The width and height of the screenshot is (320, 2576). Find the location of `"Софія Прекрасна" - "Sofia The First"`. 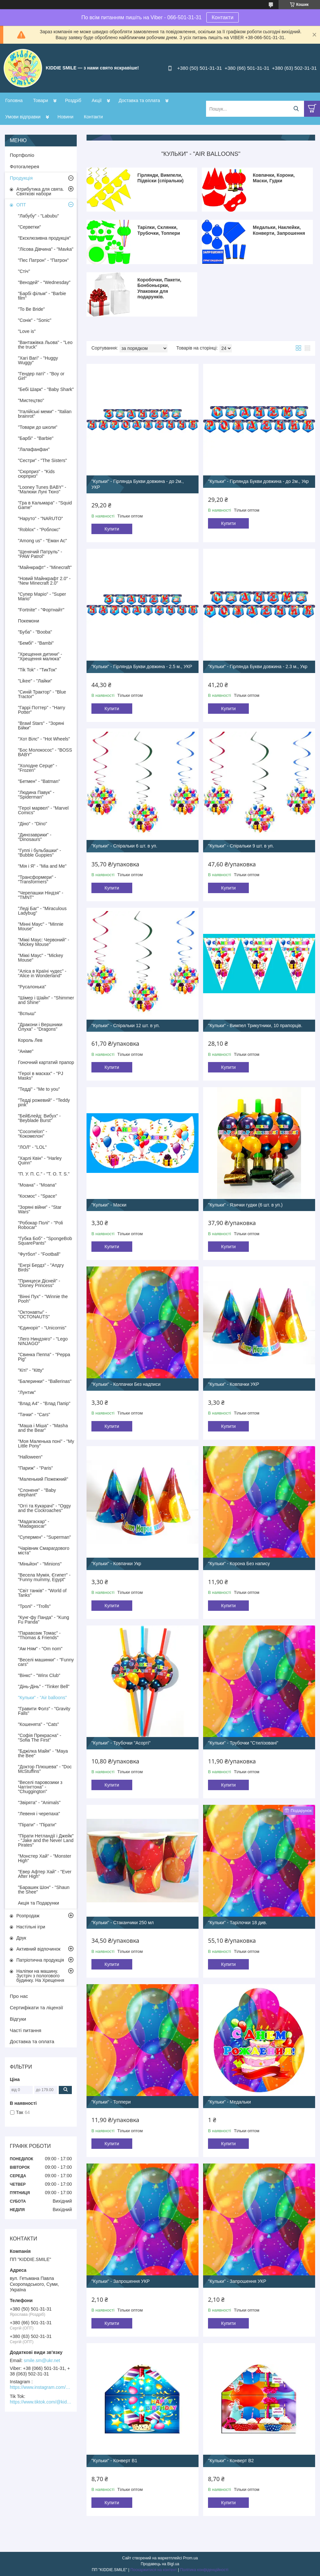

"Софія Прекрасна" - "Sofia The First" is located at coordinates (39, 1738).